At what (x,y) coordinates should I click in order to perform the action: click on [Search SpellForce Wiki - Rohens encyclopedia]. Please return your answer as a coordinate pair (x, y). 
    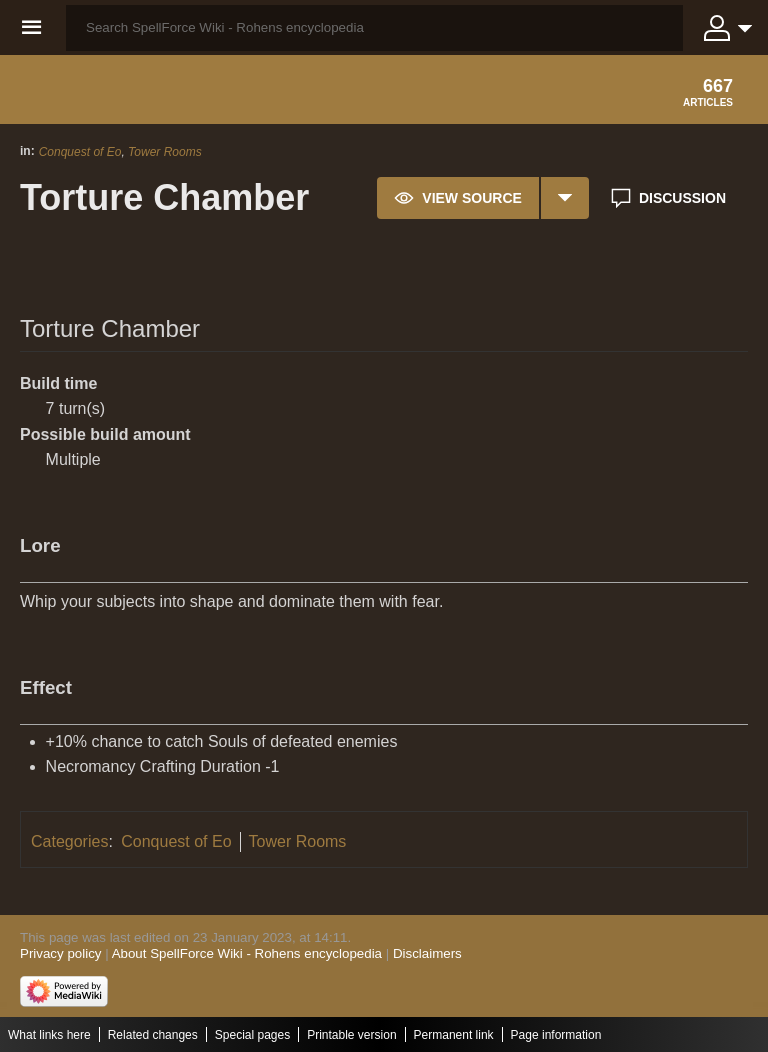
    Looking at the image, I should click on (374, 28).